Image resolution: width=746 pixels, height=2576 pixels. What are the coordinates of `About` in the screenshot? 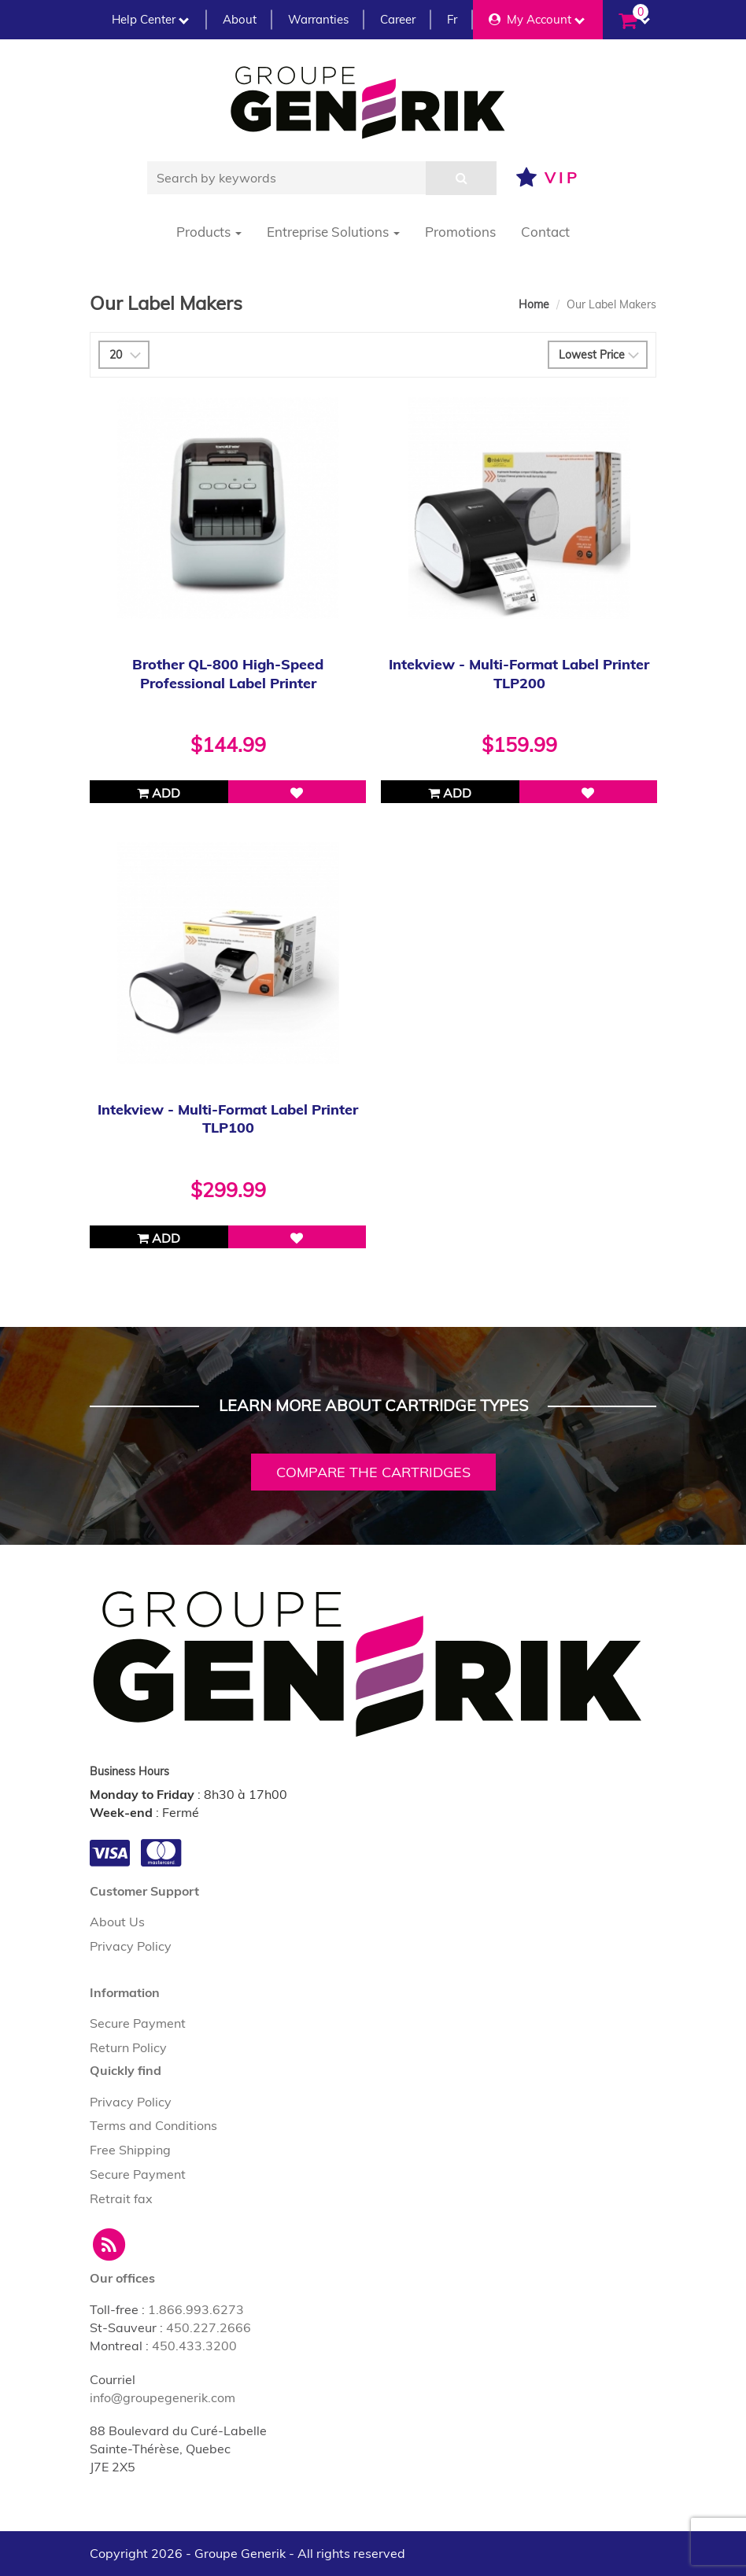 It's located at (240, 19).